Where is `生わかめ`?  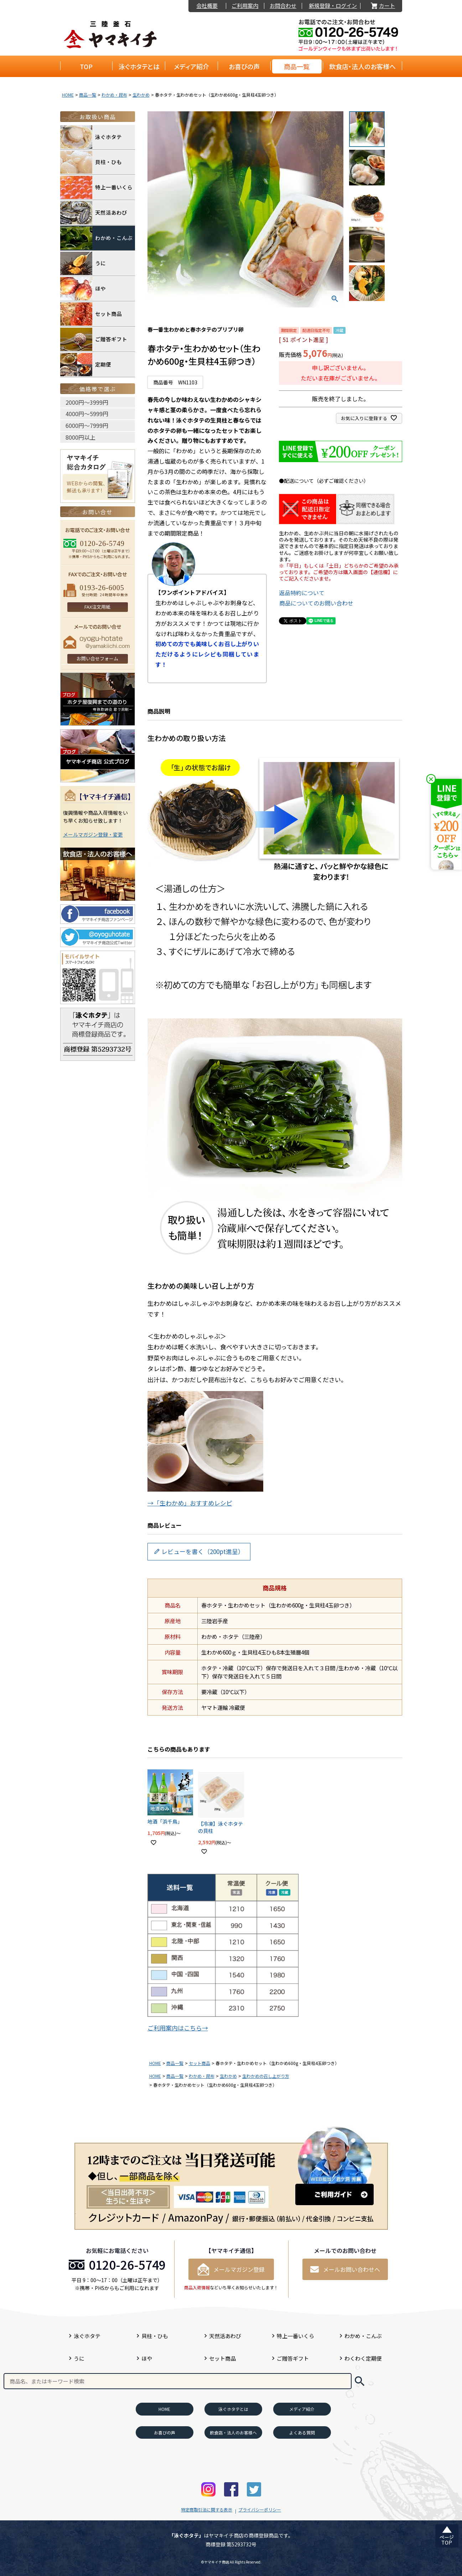
生わかめ is located at coordinates (141, 95).